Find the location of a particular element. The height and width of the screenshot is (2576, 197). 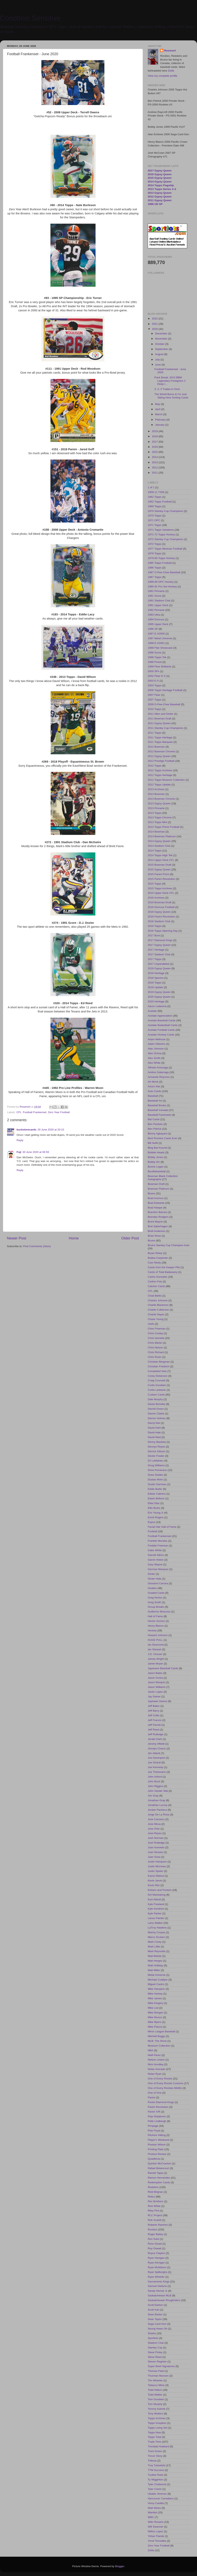

Topps Archives is located at coordinates (157, 2418).